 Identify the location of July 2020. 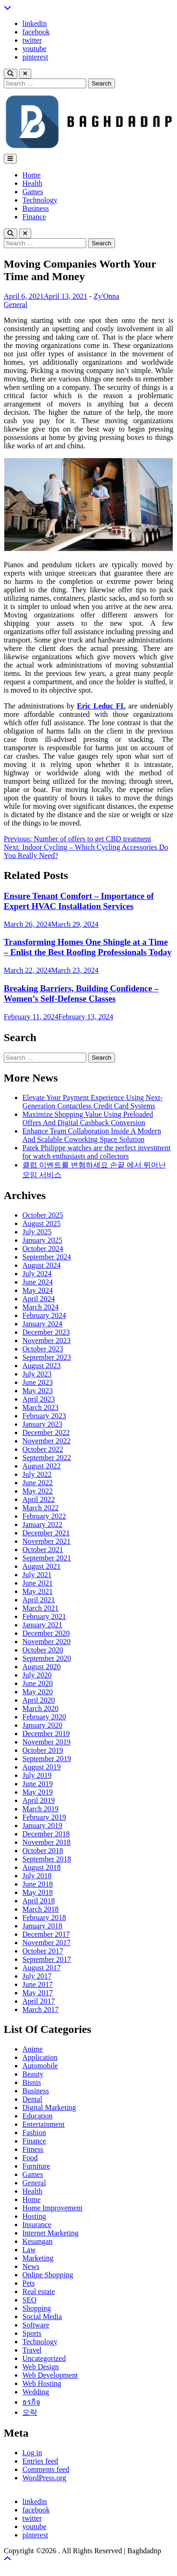
(37, 1675).